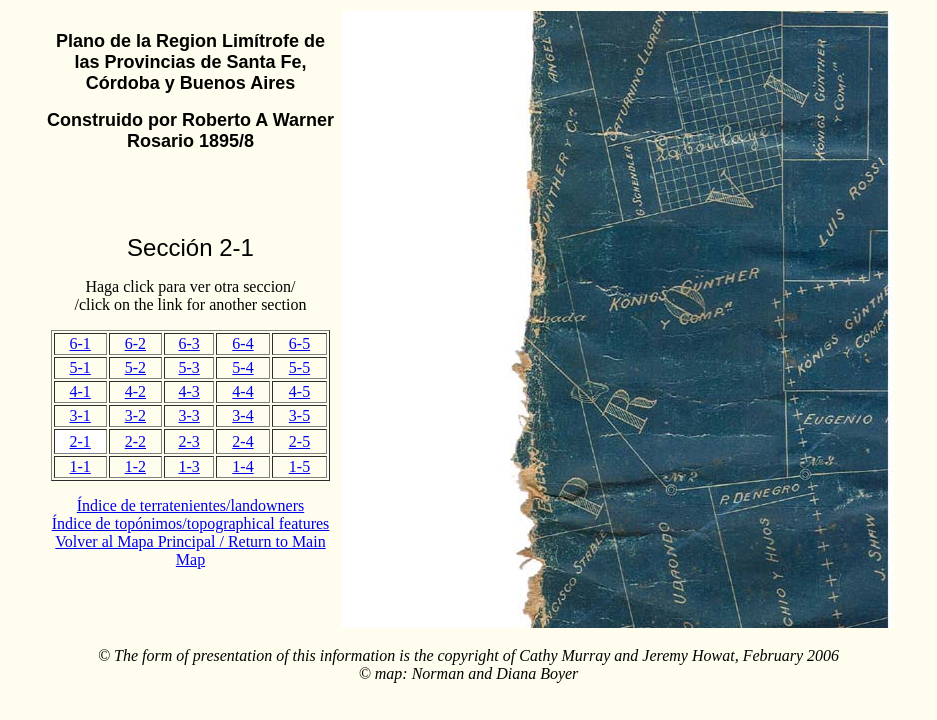 Image resolution: width=937 pixels, height=720 pixels. Describe the element at coordinates (80, 367) in the screenshot. I see `5-1` at that location.